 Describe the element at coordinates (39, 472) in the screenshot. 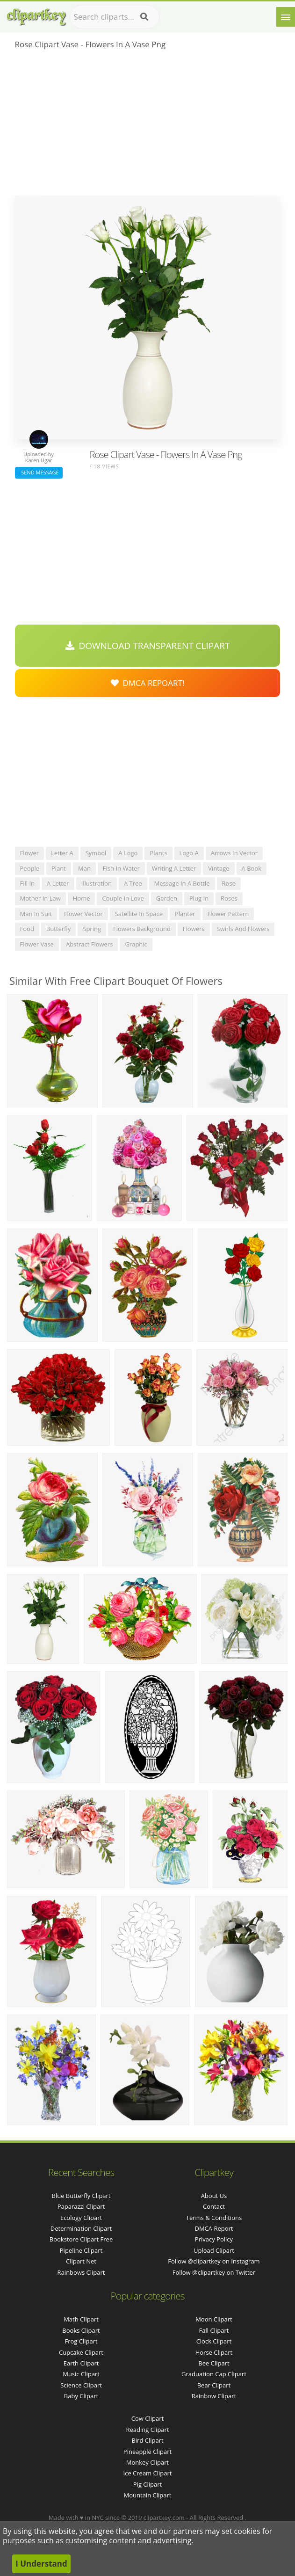

I see `Send Message` at that location.